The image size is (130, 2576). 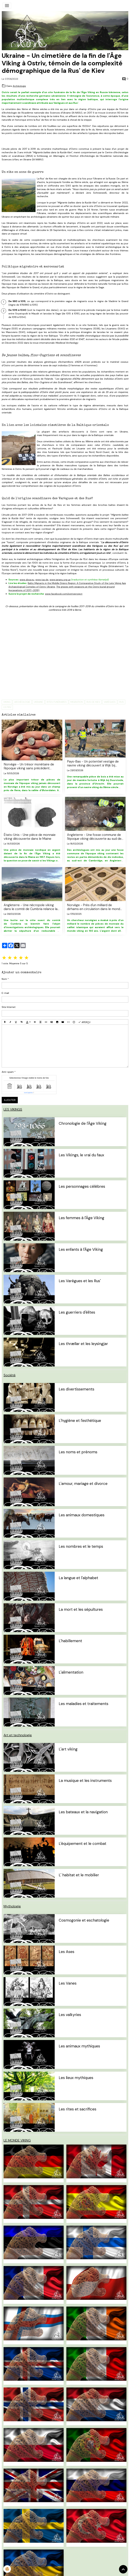 What do you see at coordinates (82, 1123) in the screenshot?
I see `Chronologie de l'Âge Viking` at bounding box center [82, 1123].